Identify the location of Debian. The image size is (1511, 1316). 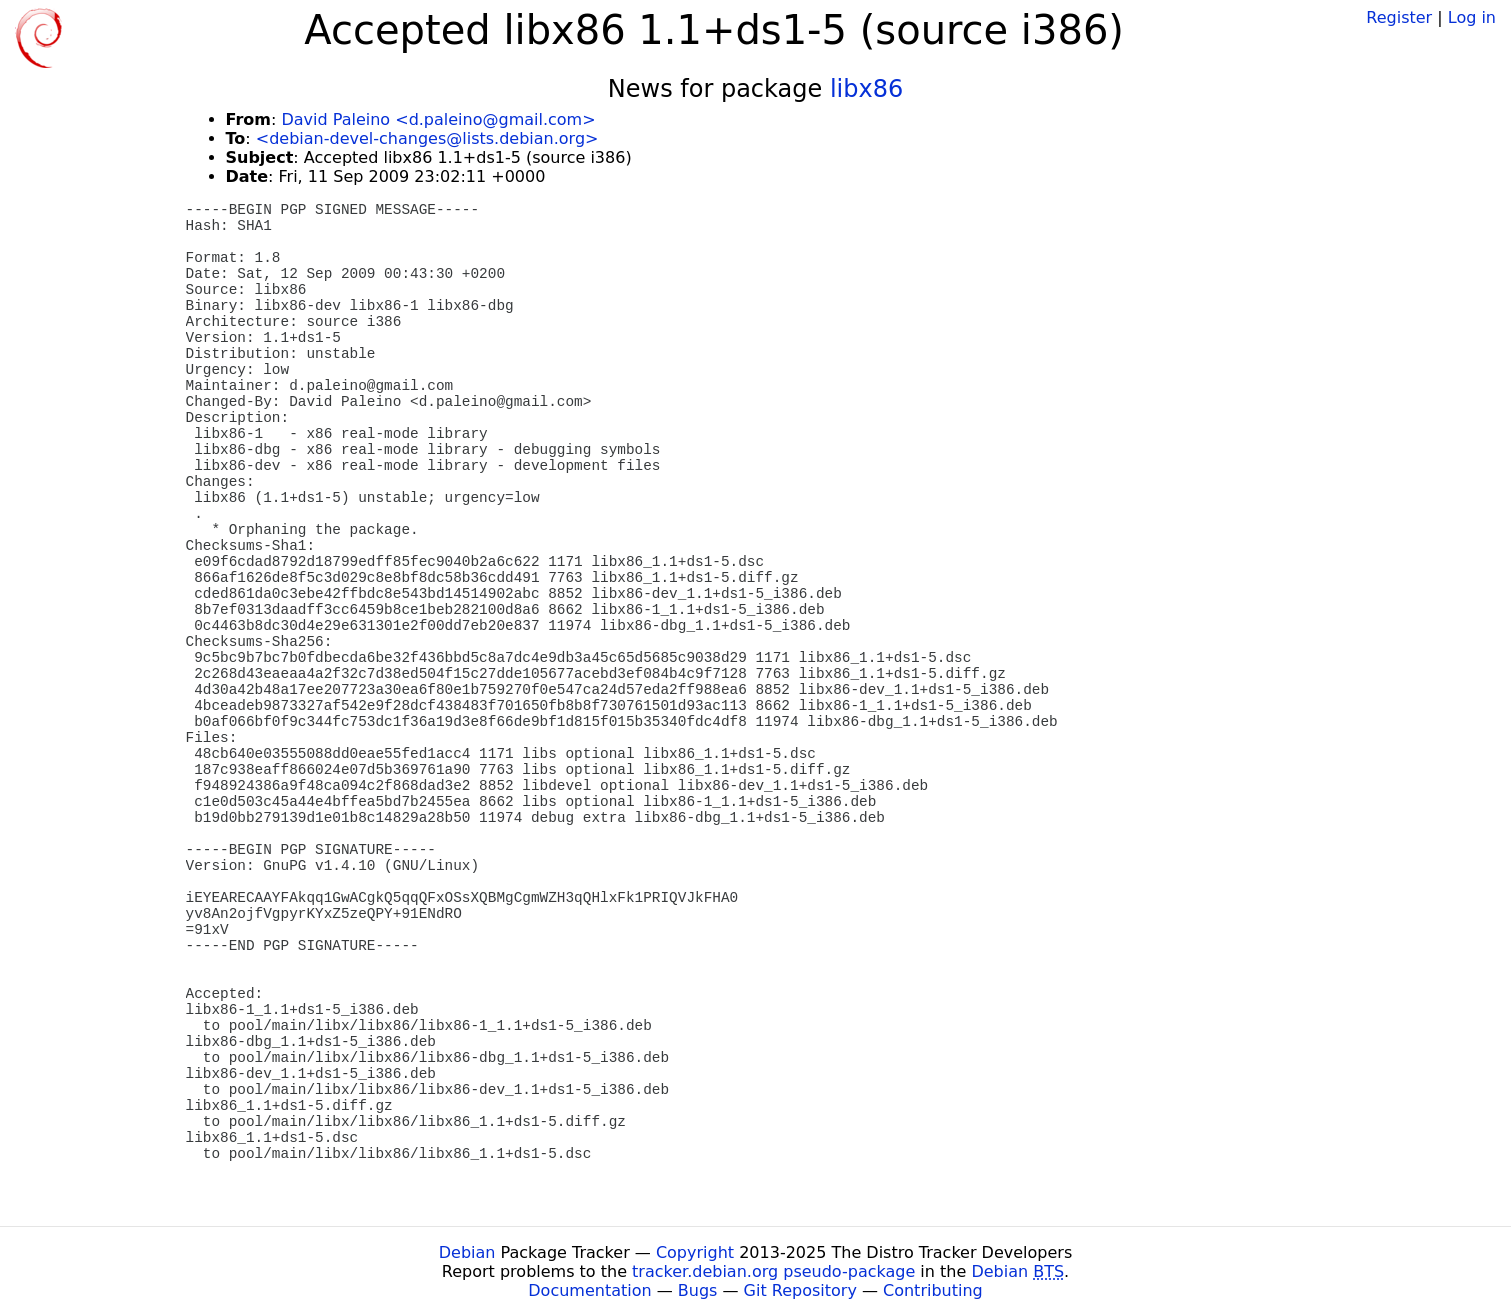
(467, 1252).